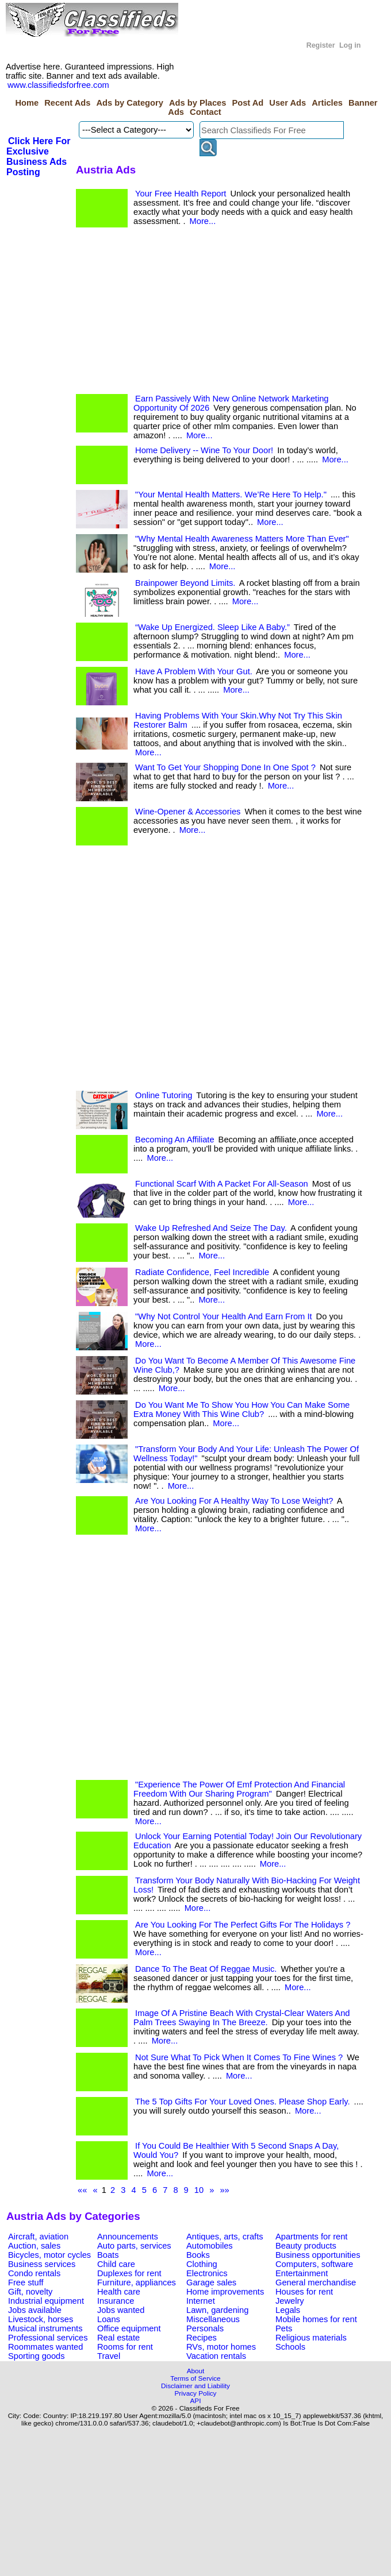 The width and height of the screenshot is (391, 2576). What do you see at coordinates (196, 2370) in the screenshot?
I see `About` at bounding box center [196, 2370].